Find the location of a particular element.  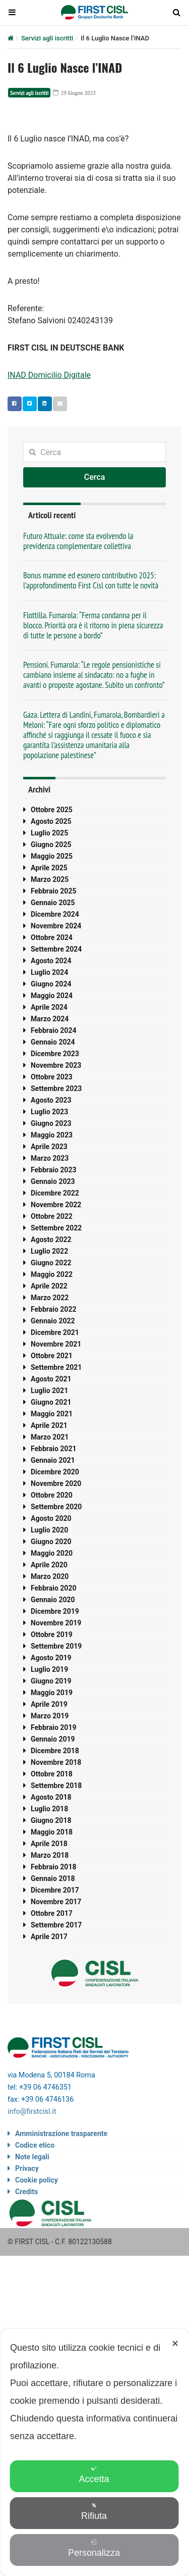

Marzo 2020 is located at coordinates (50, 1576).